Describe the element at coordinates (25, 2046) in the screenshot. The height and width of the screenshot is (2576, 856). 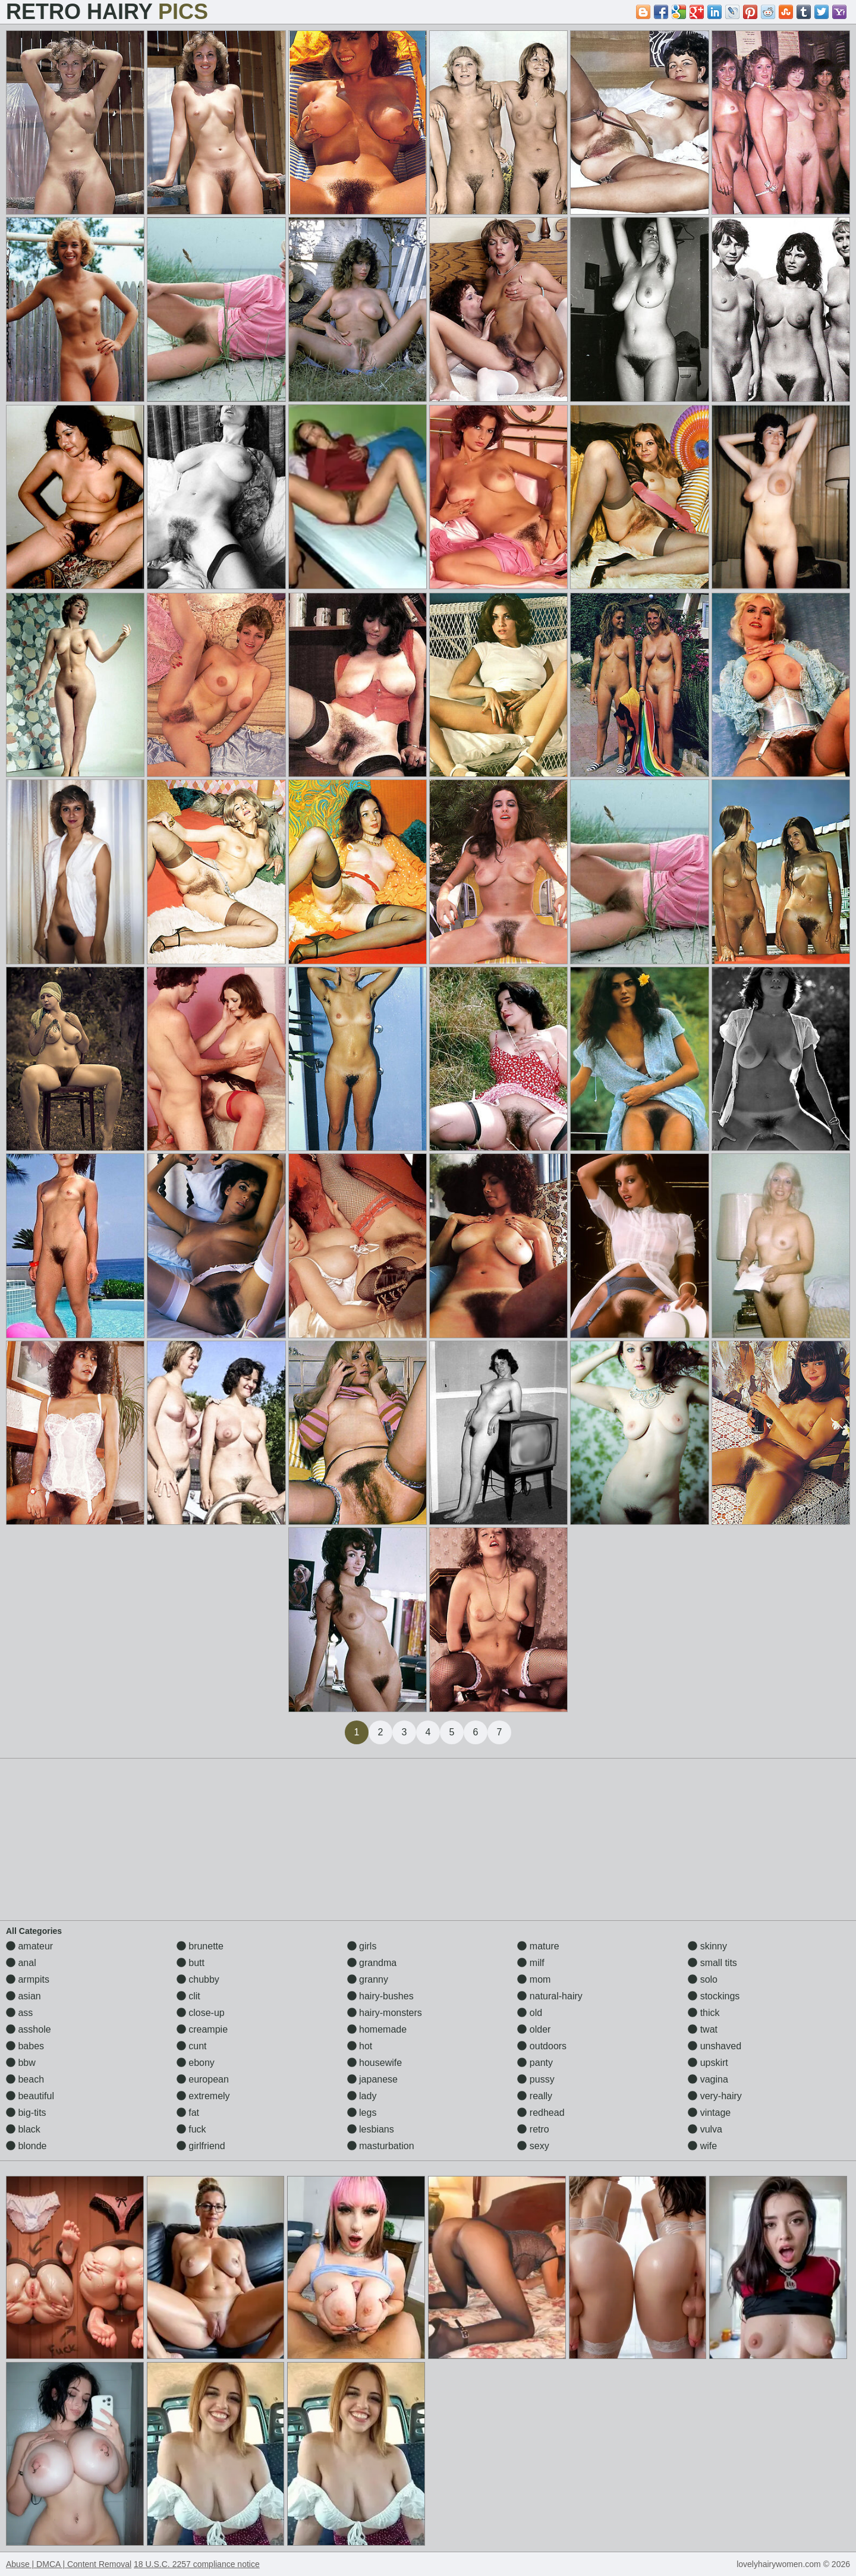
I see `babes` at that location.